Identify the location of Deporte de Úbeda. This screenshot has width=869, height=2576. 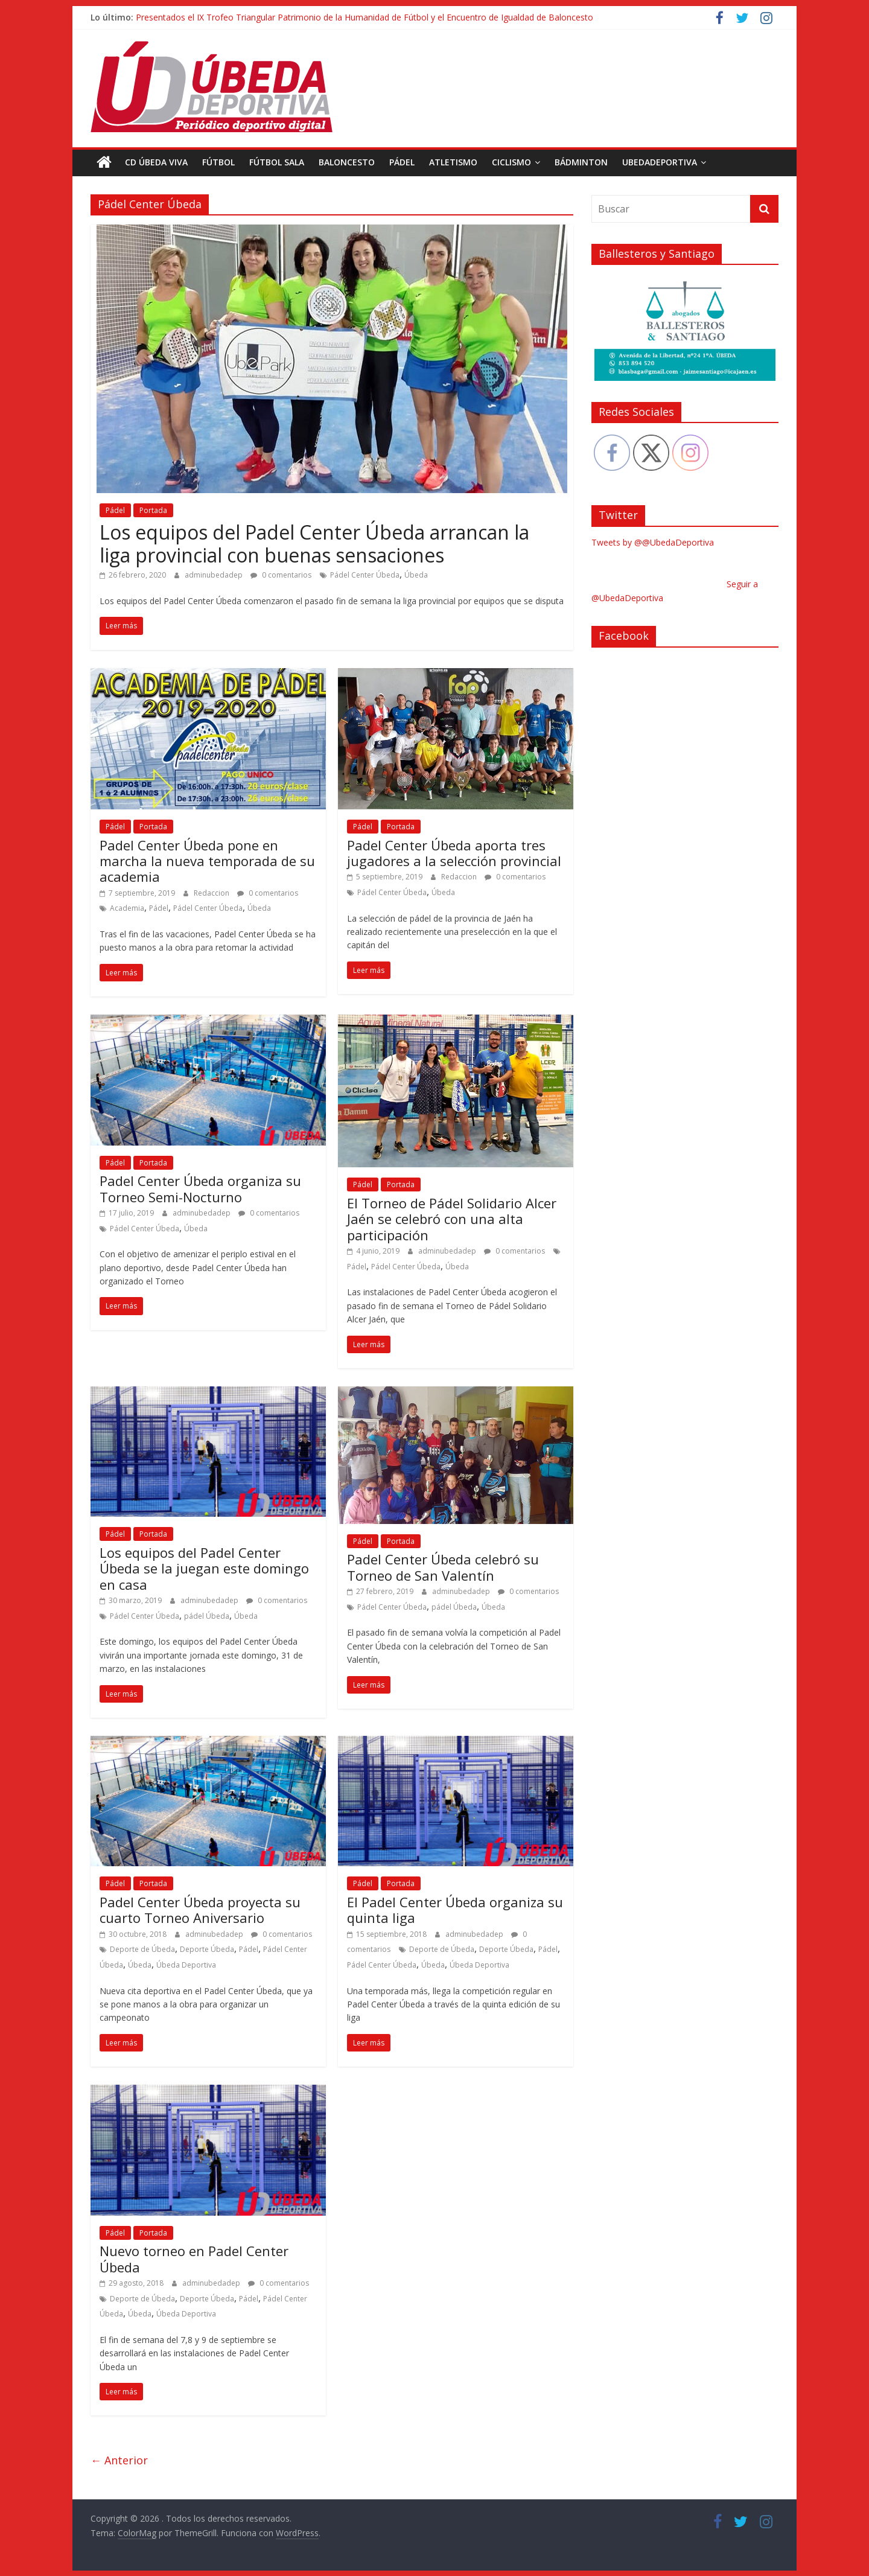
(142, 1949).